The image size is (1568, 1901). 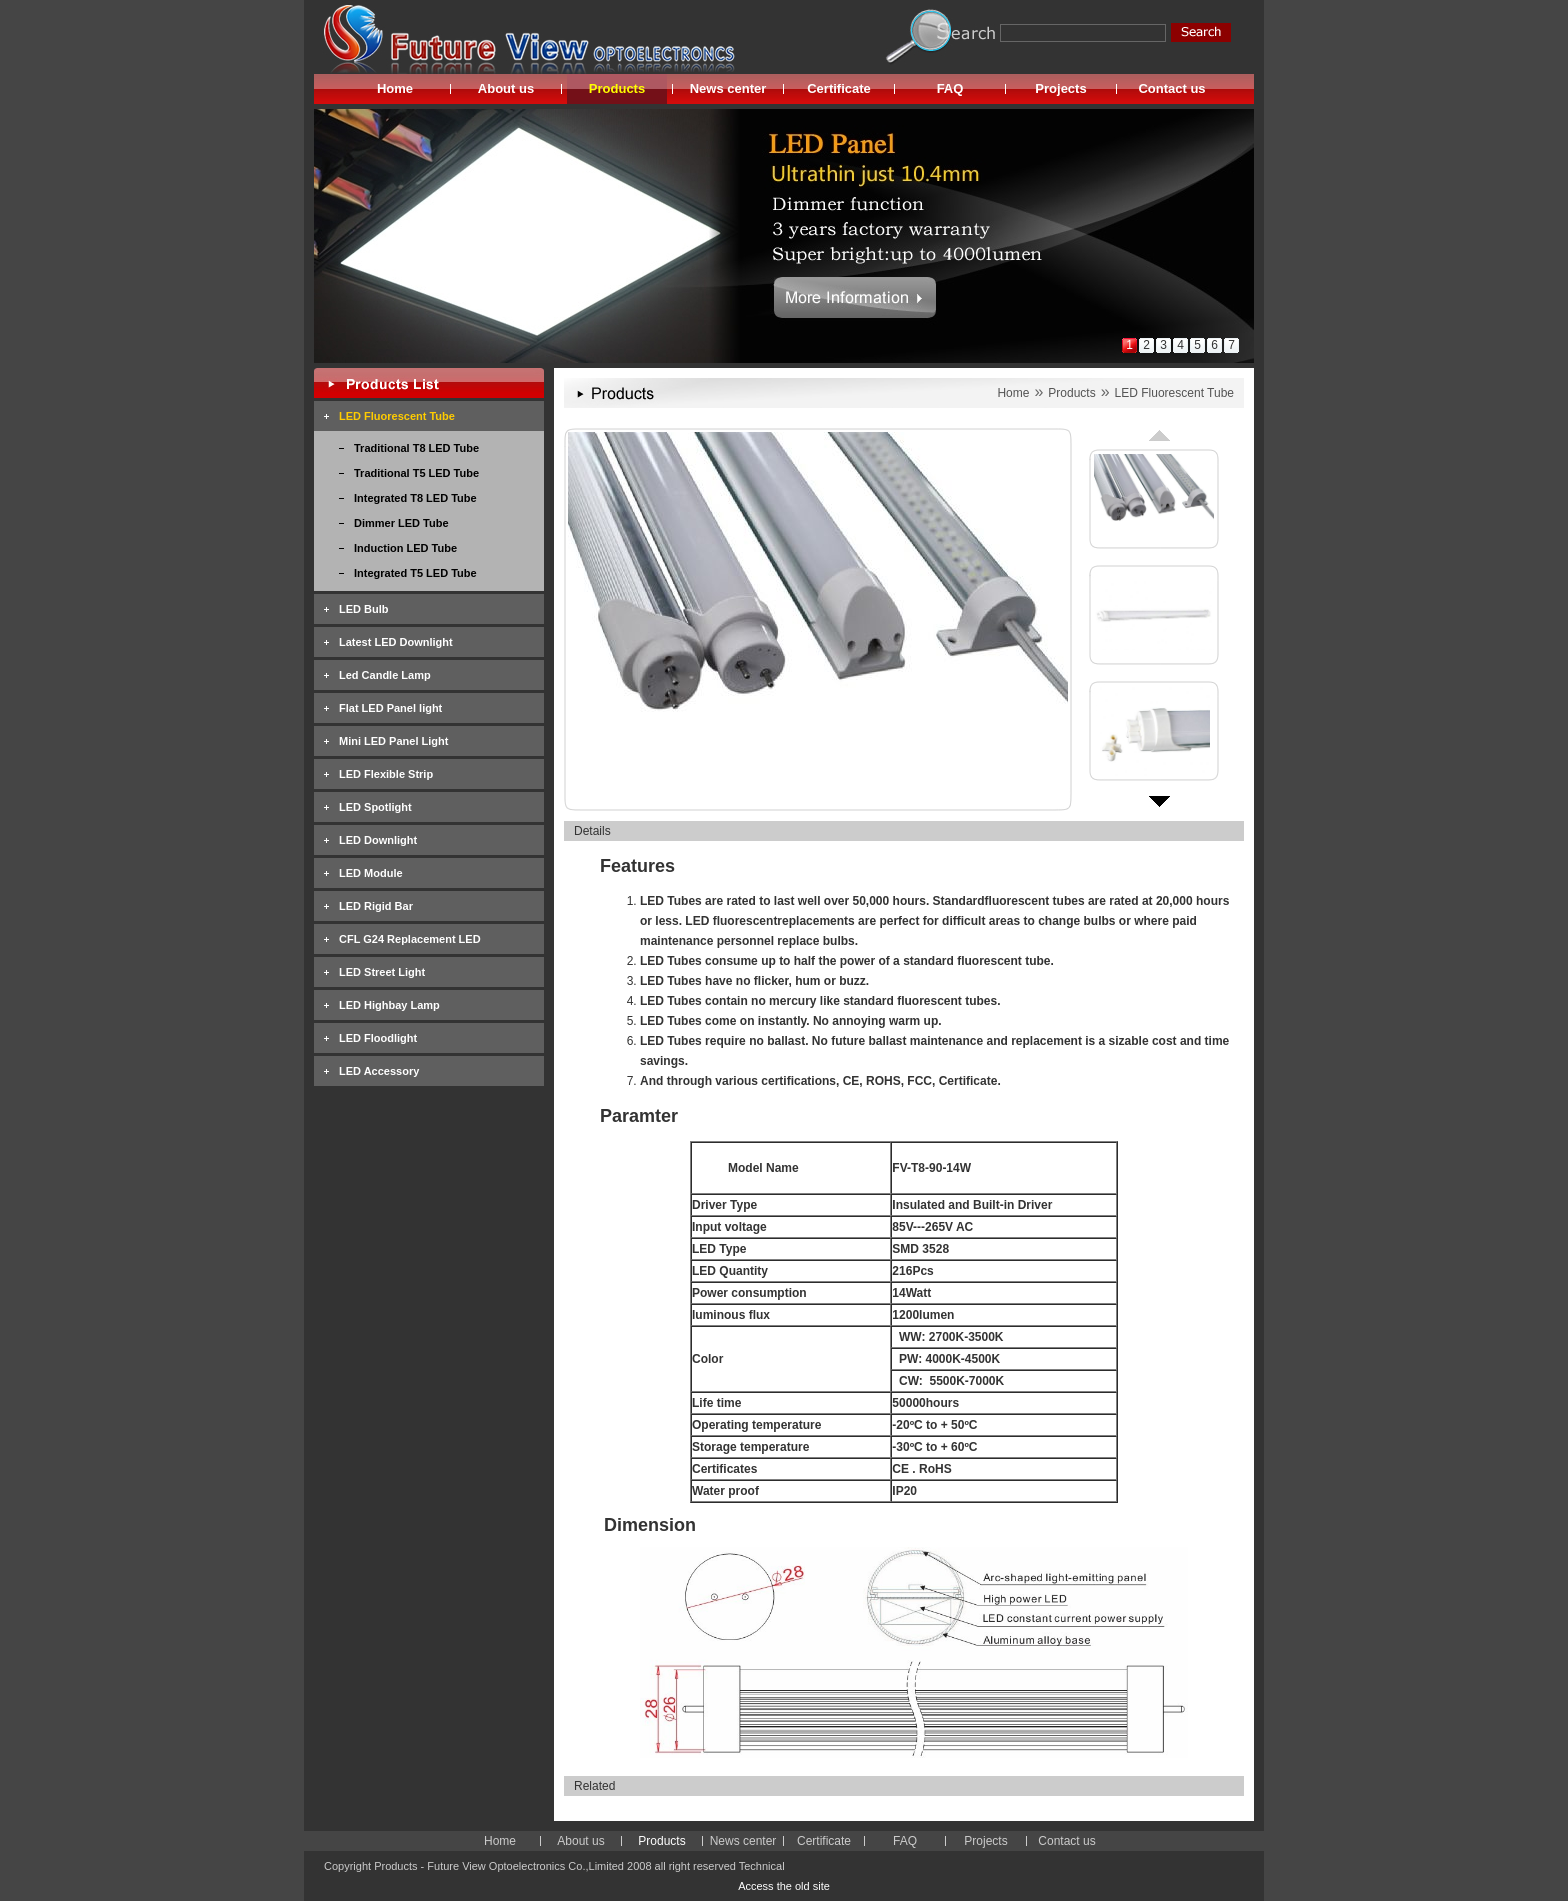 What do you see at coordinates (839, 88) in the screenshot?
I see `Certificate` at bounding box center [839, 88].